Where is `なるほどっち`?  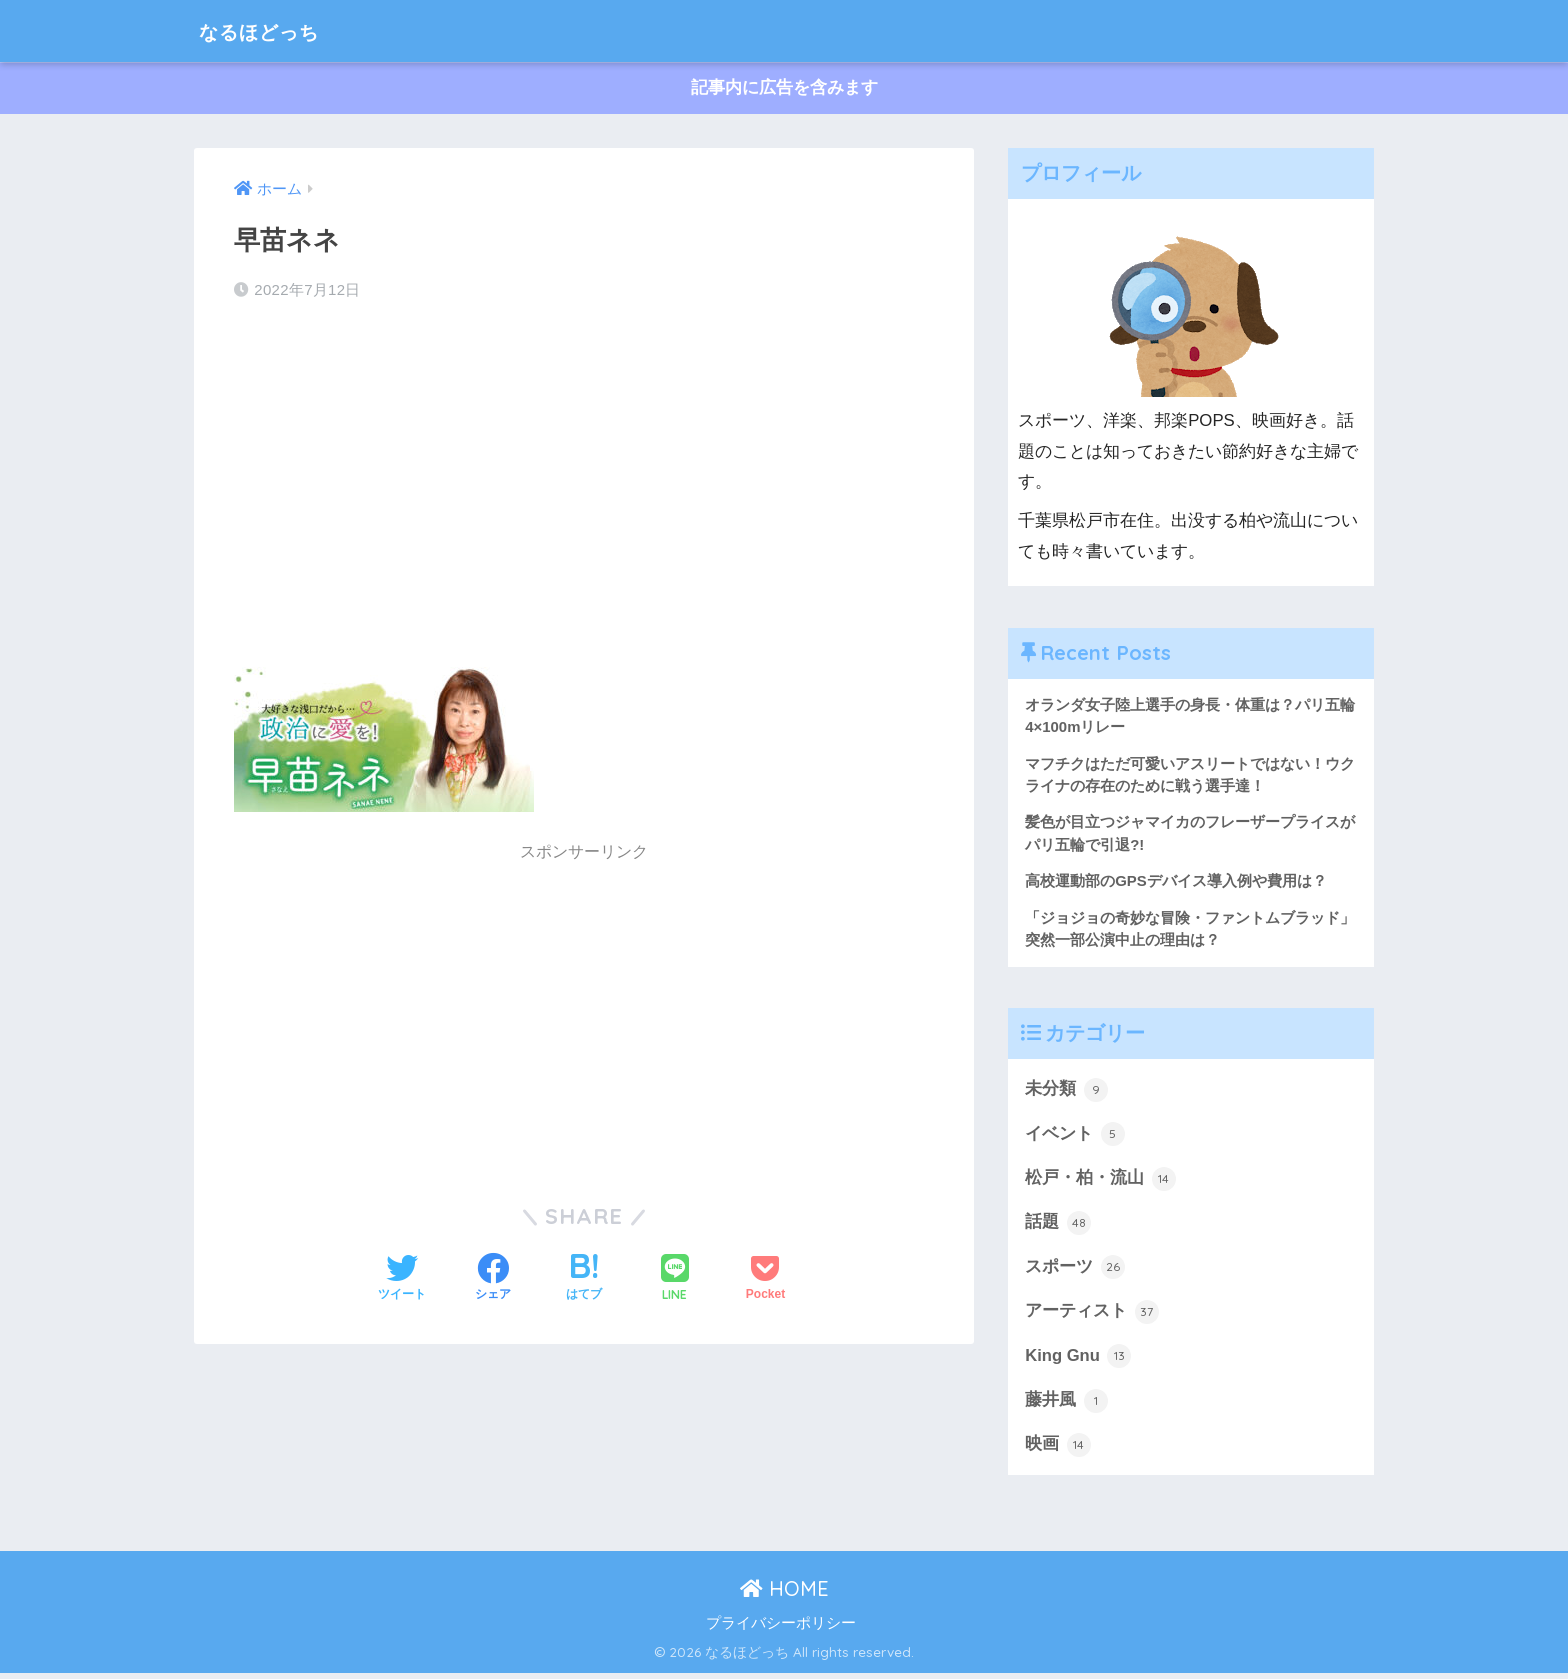 なるほどっち is located at coordinates (274, 30).